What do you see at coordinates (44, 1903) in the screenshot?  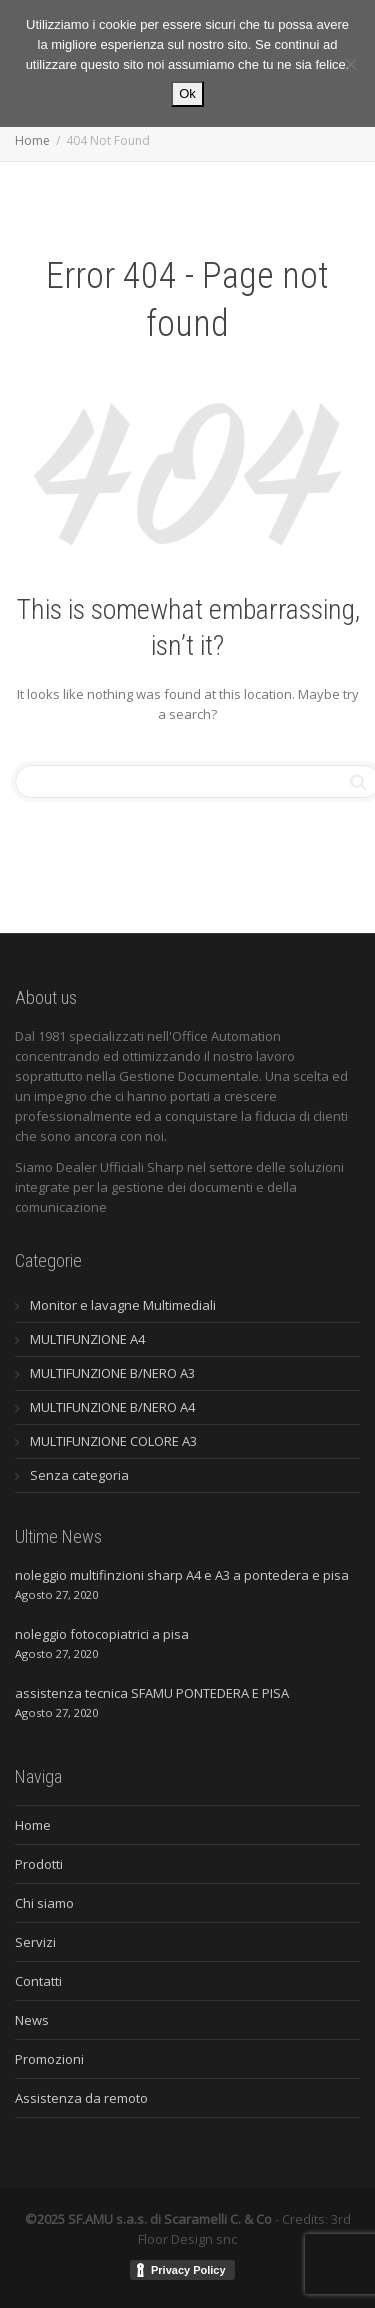 I see `Chi siamo` at bounding box center [44, 1903].